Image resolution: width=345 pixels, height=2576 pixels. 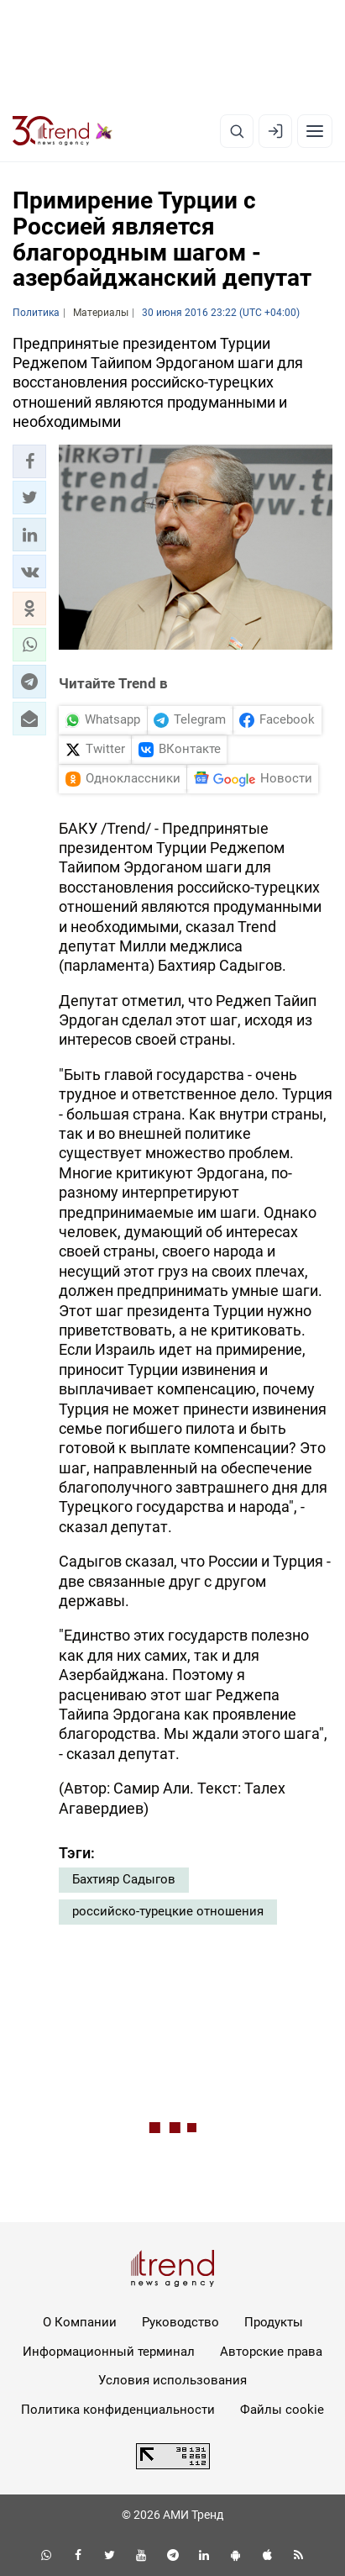 What do you see at coordinates (271, 2351) in the screenshot?
I see `Авторские права` at bounding box center [271, 2351].